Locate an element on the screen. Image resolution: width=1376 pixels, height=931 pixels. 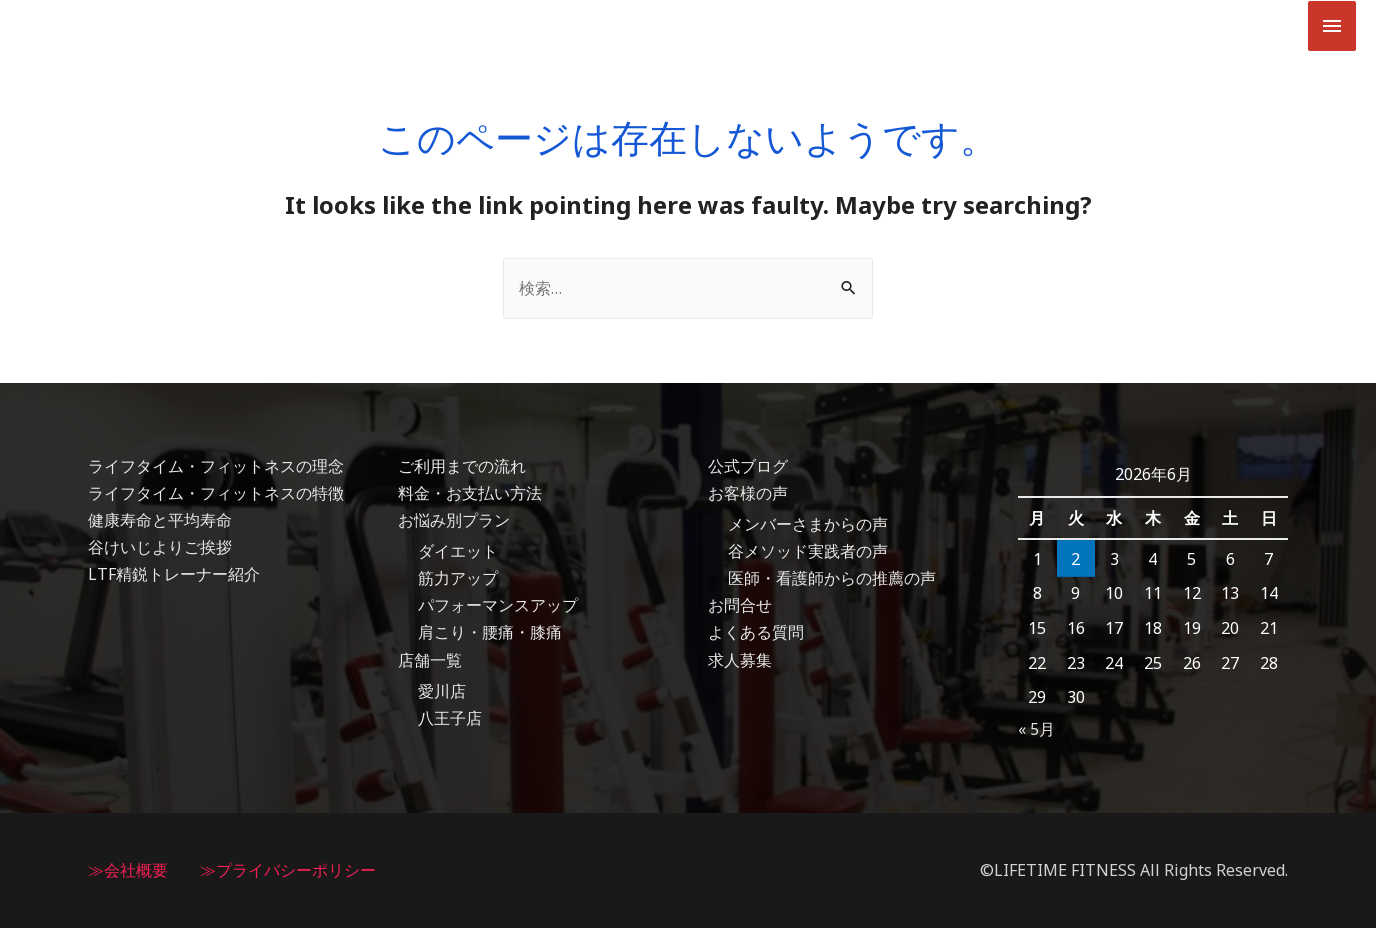
料金・お支払い方法 is located at coordinates (470, 496).